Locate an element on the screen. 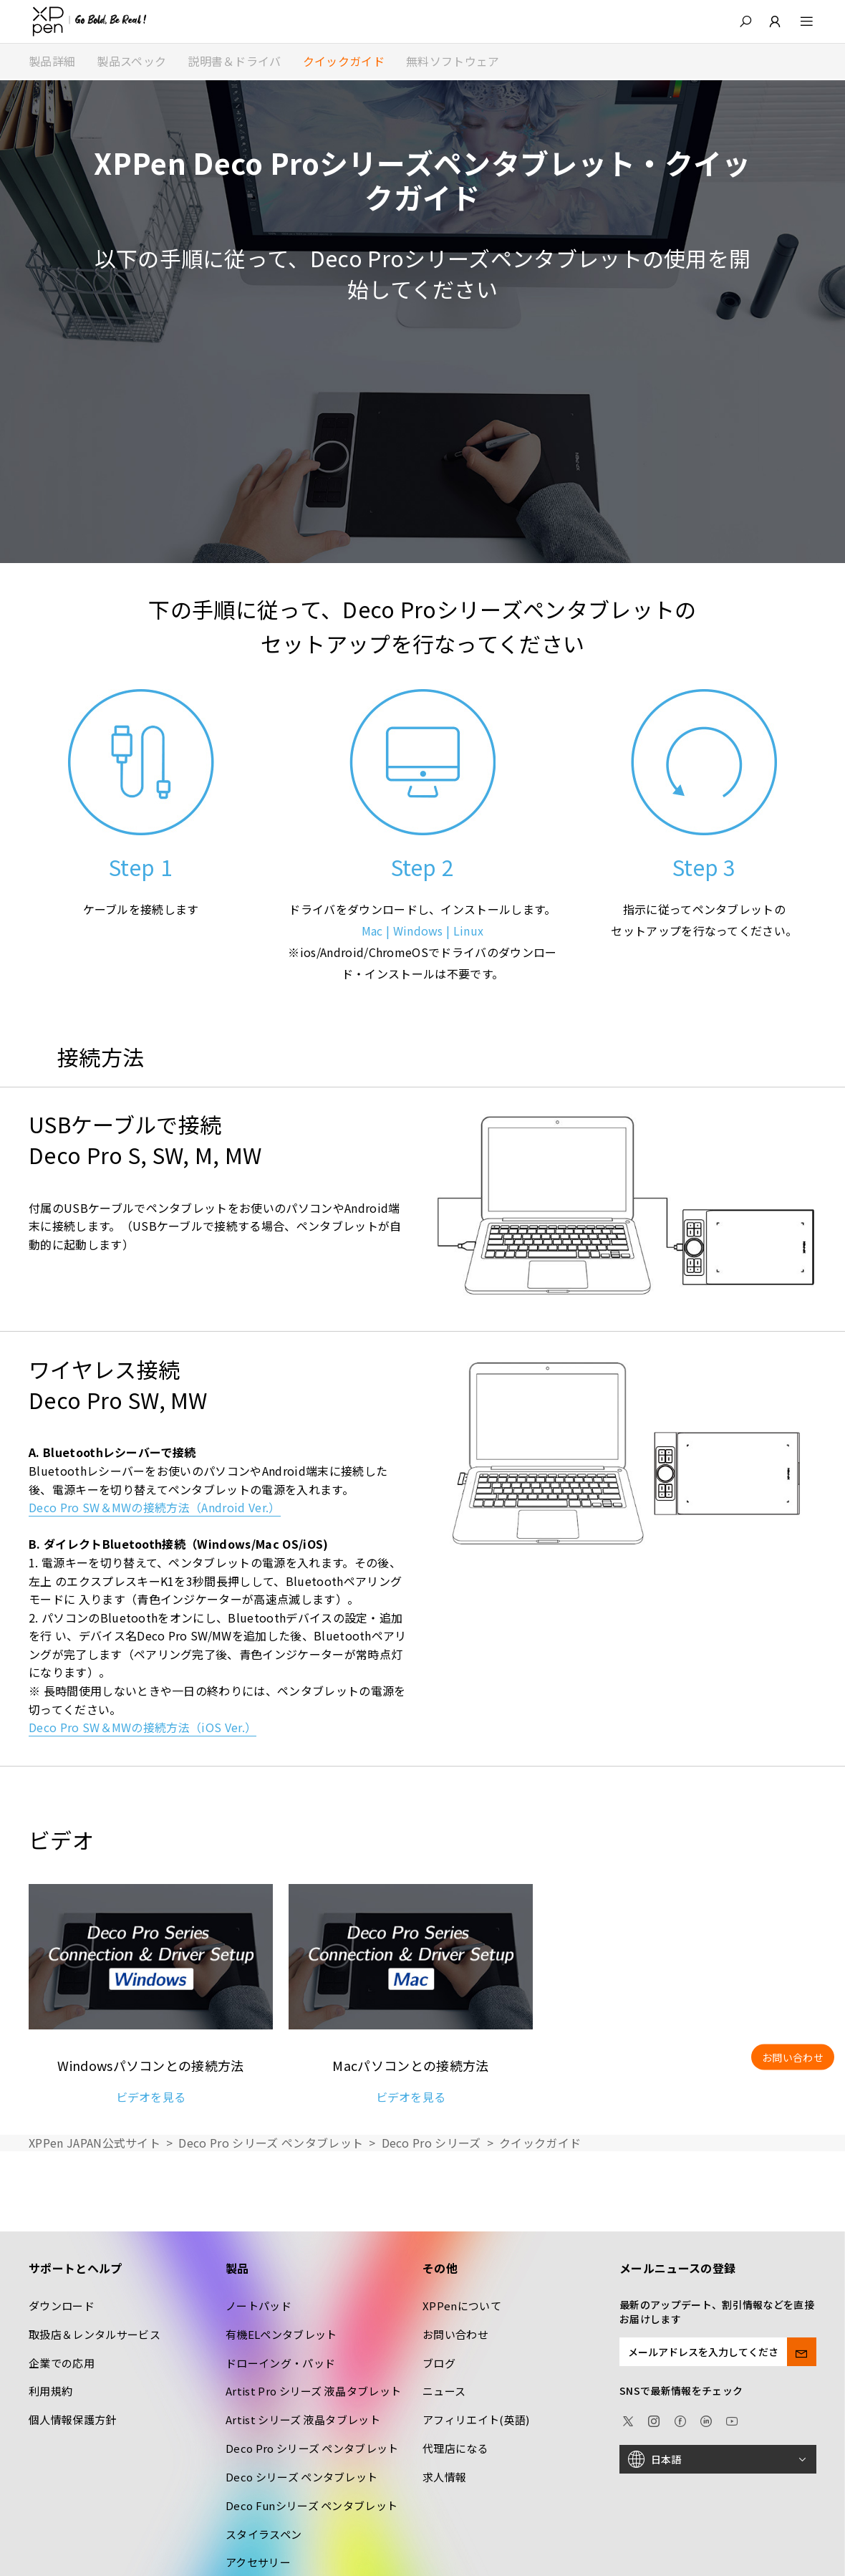 This screenshot has height=2576, width=845. お問い合わせ is located at coordinates (455, 2334).